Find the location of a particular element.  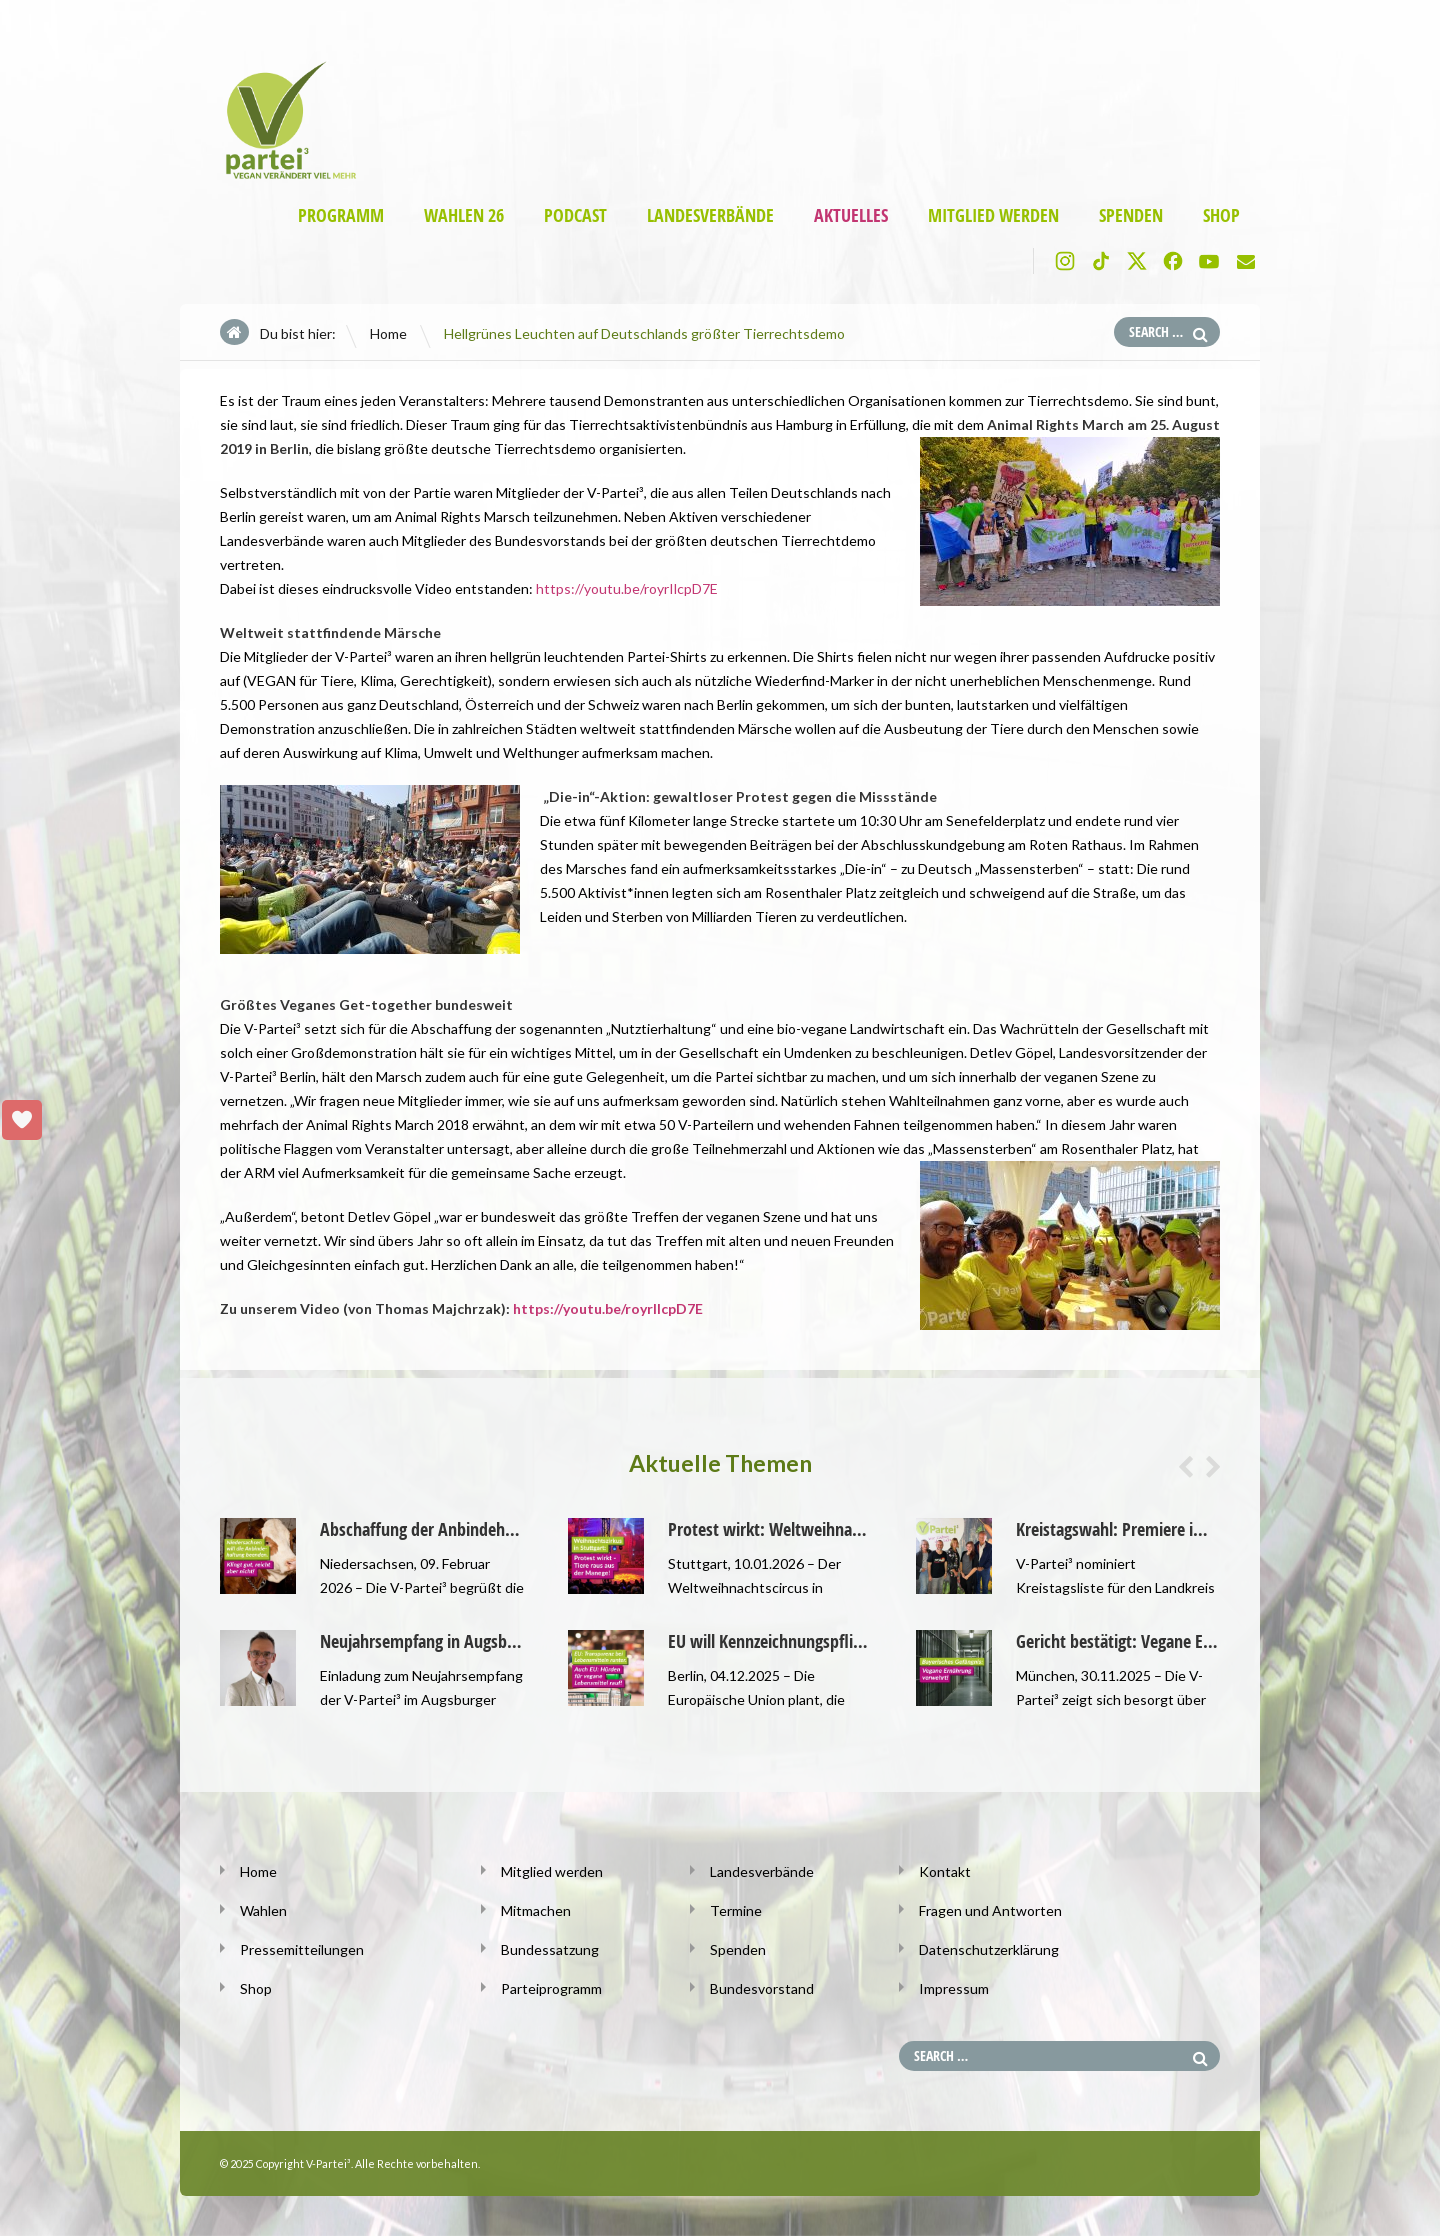

Bundesvorstand is located at coordinates (762, 1988).